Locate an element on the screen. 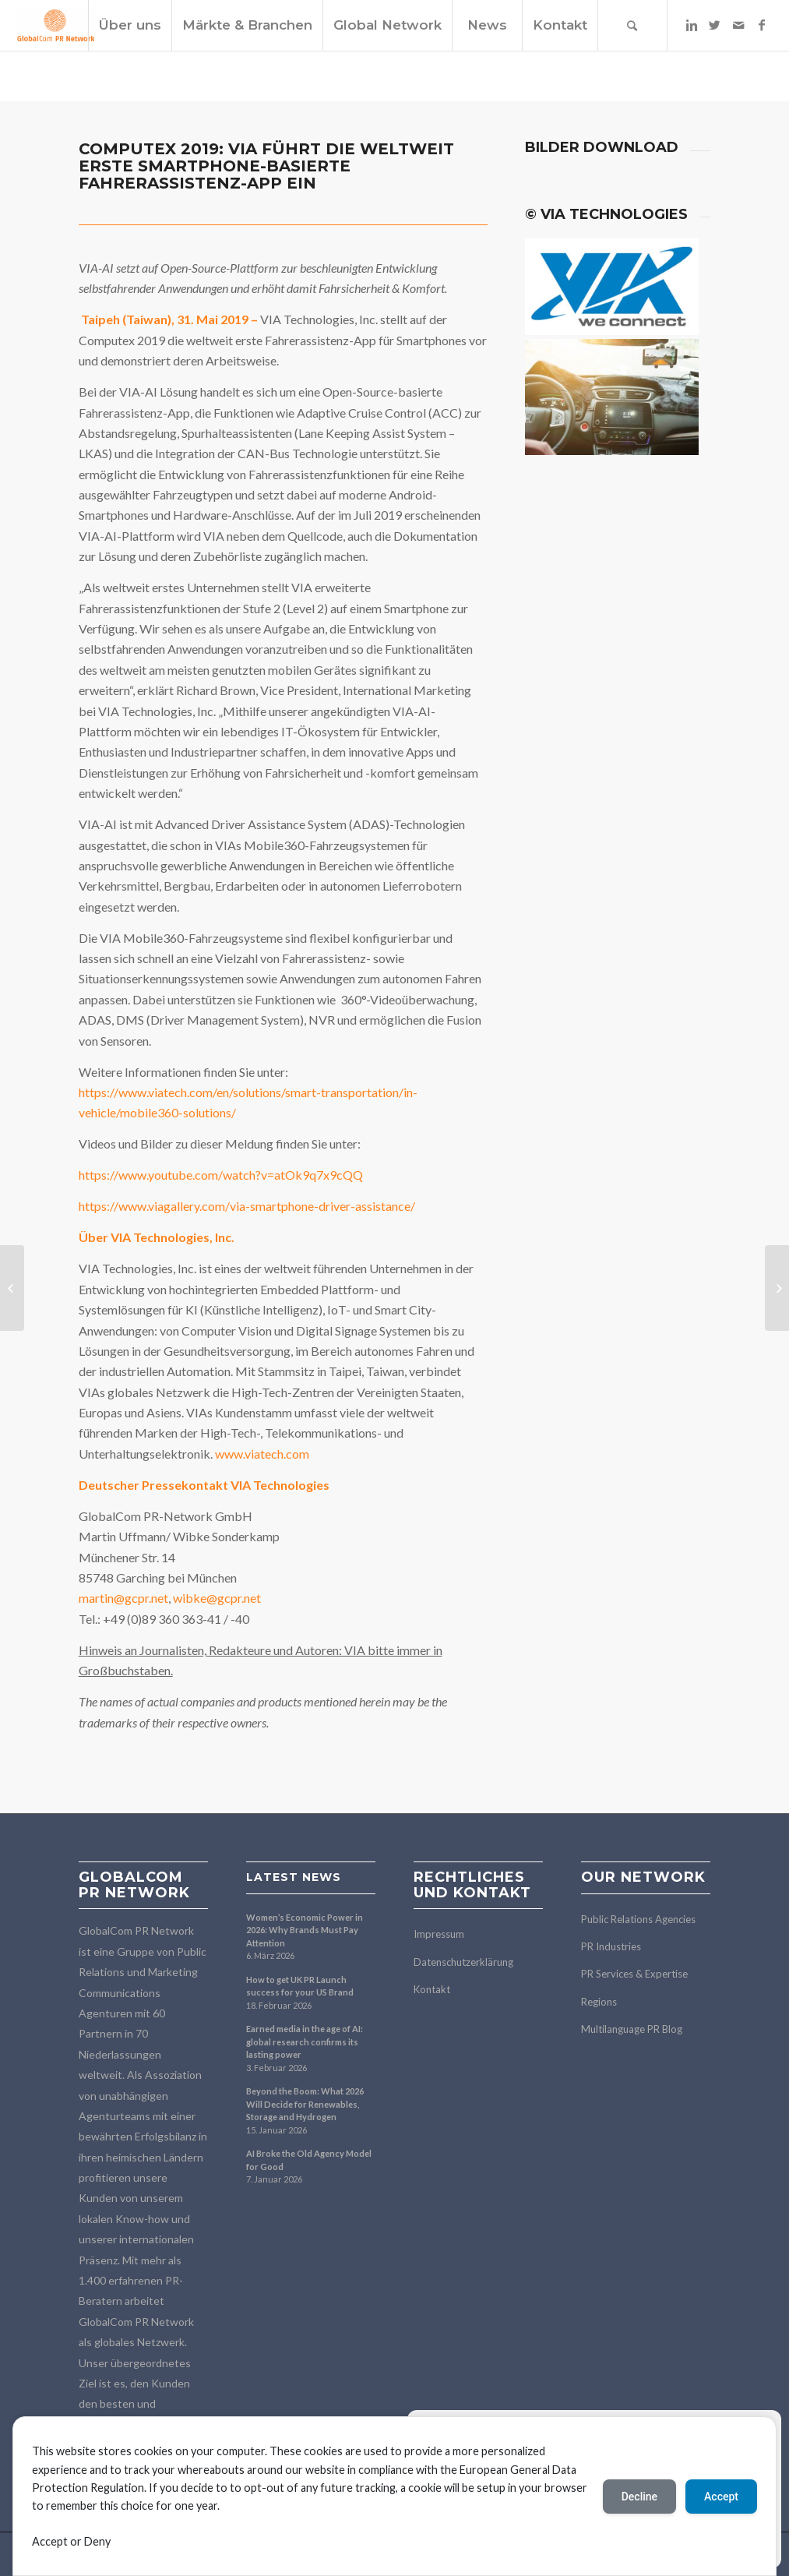 This screenshot has width=789, height=2576. AI Broke the Old Agency Model for Good is located at coordinates (309, 2160).